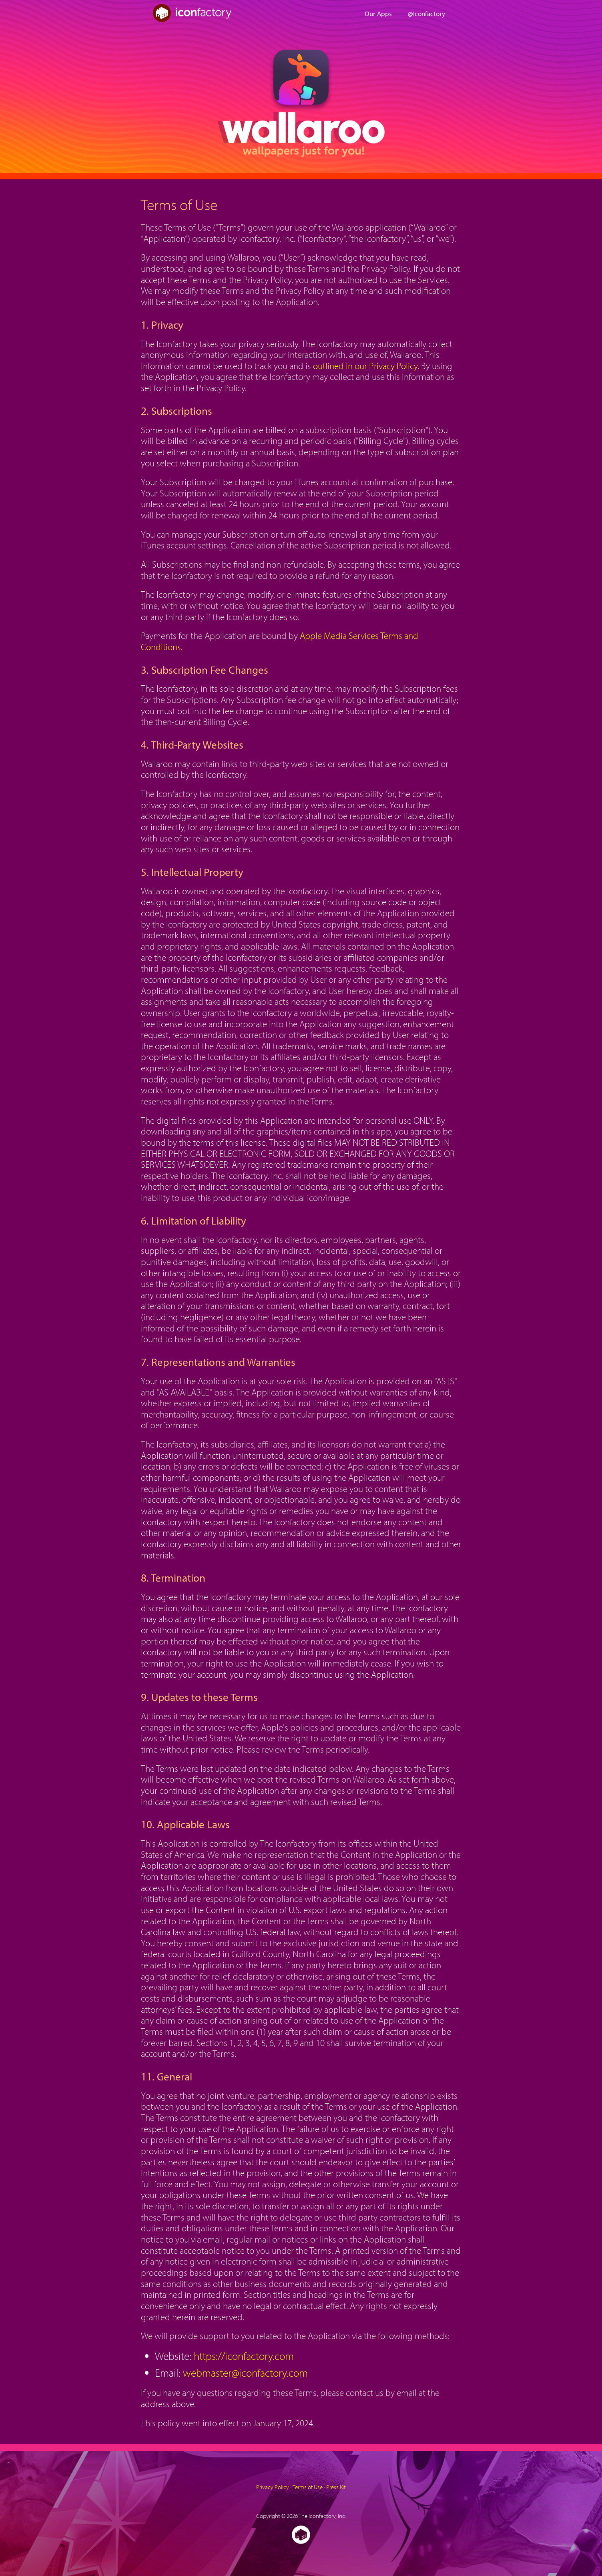  I want to click on Our Apps, so click(378, 13).